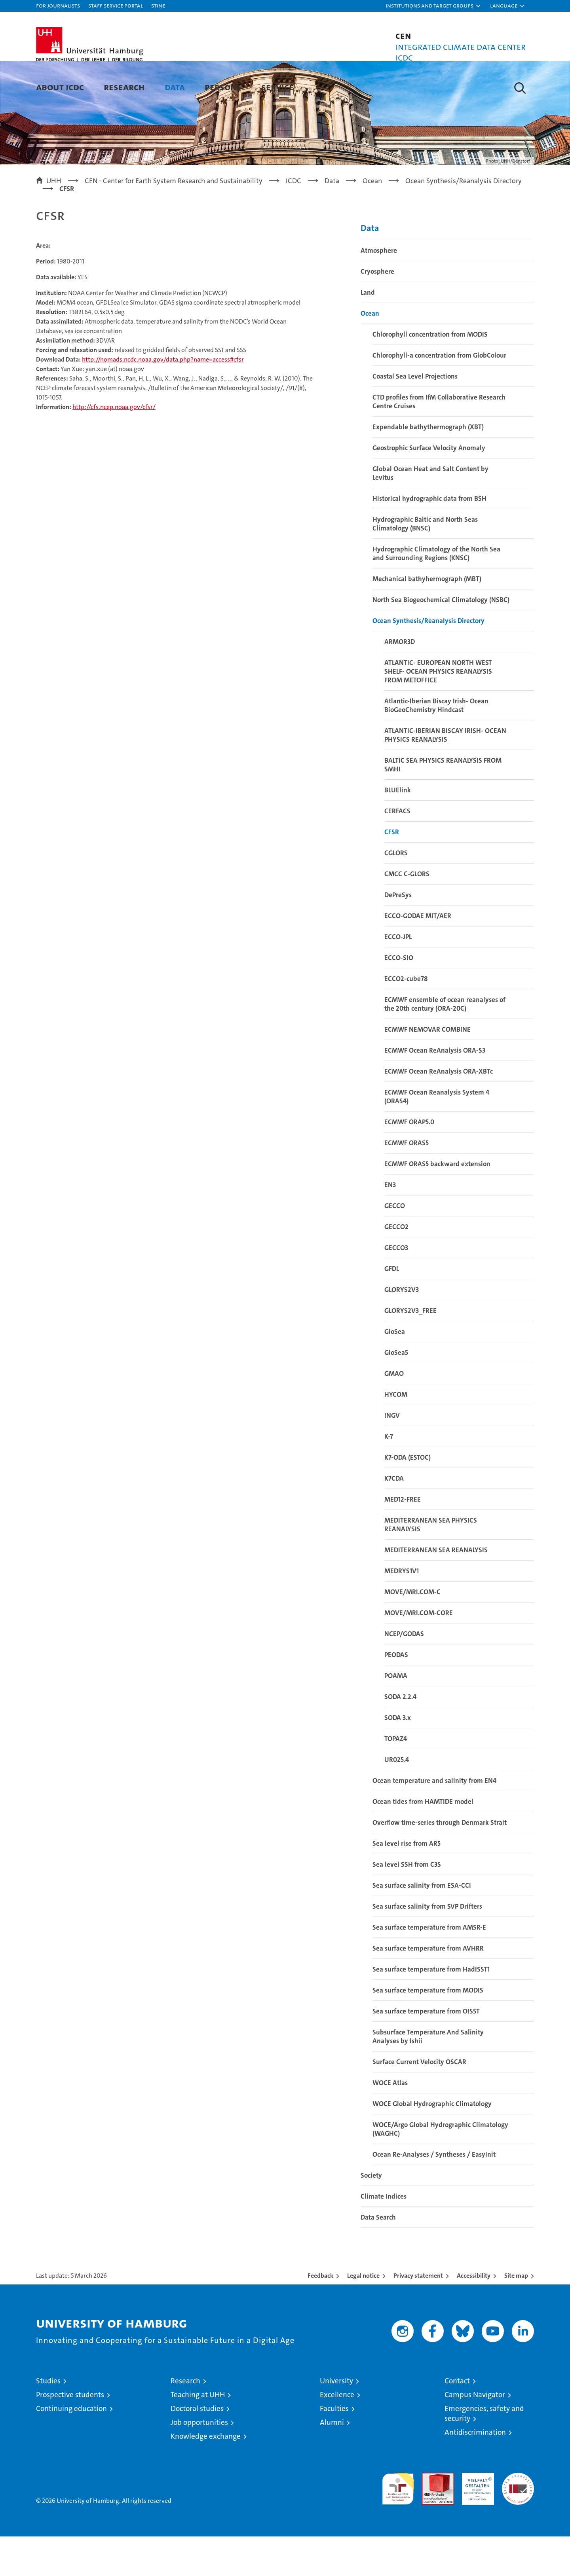 This screenshot has width=570, height=2576. What do you see at coordinates (396, 1392) in the screenshot?
I see `GloSea5` at bounding box center [396, 1392].